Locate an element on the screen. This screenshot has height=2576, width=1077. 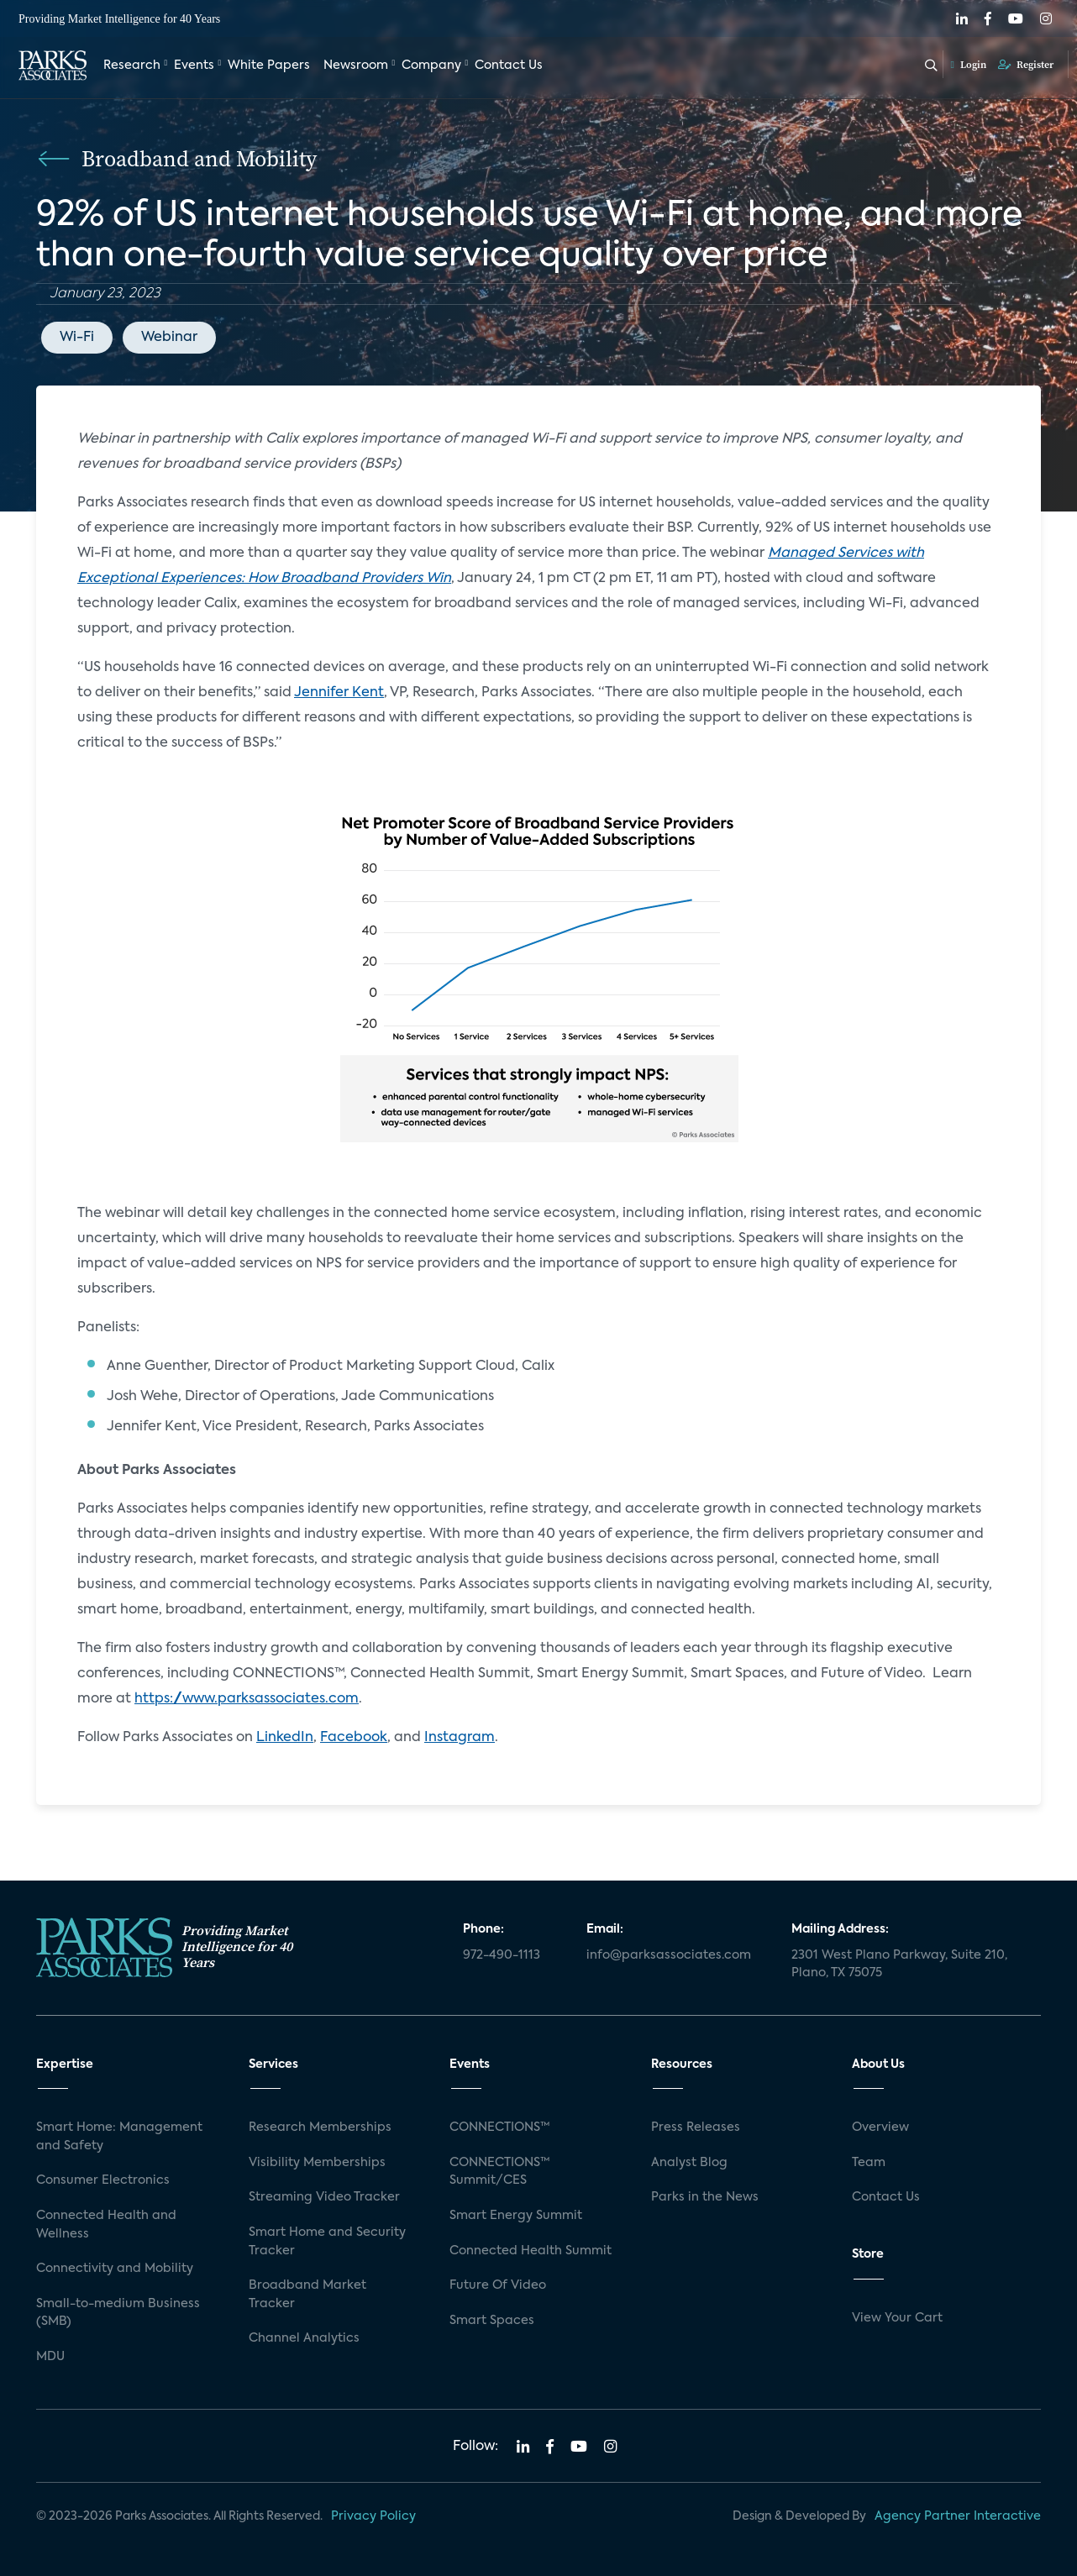
Privacy Policy is located at coordinates (373, 2516).